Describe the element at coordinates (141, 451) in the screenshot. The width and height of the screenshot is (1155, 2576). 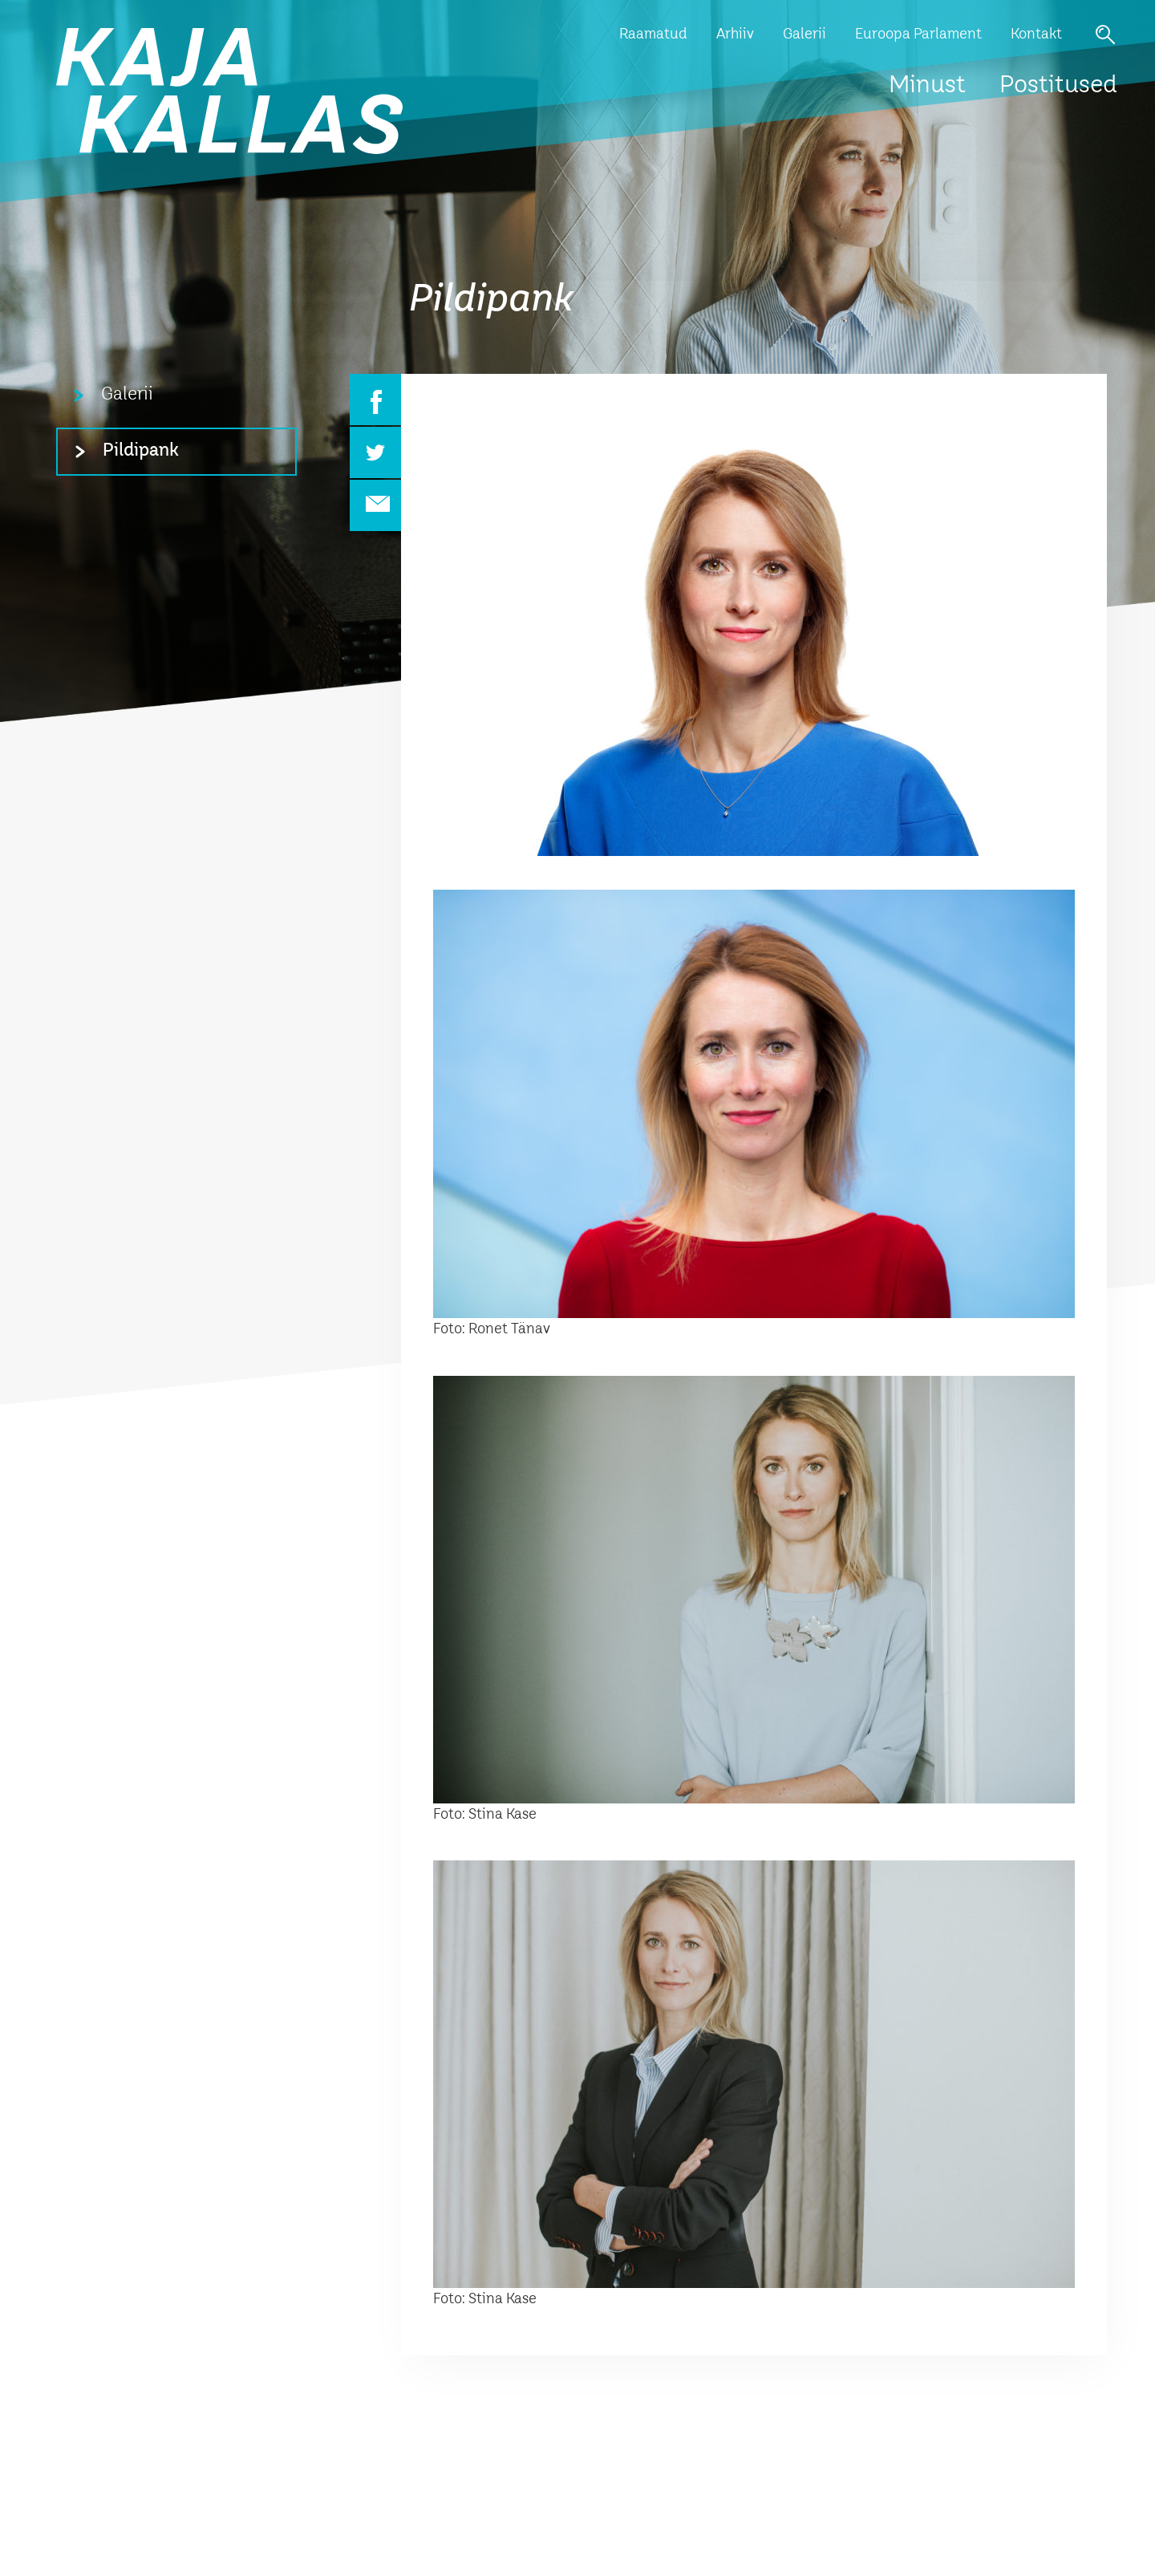
I see `Pildipank` at that location.